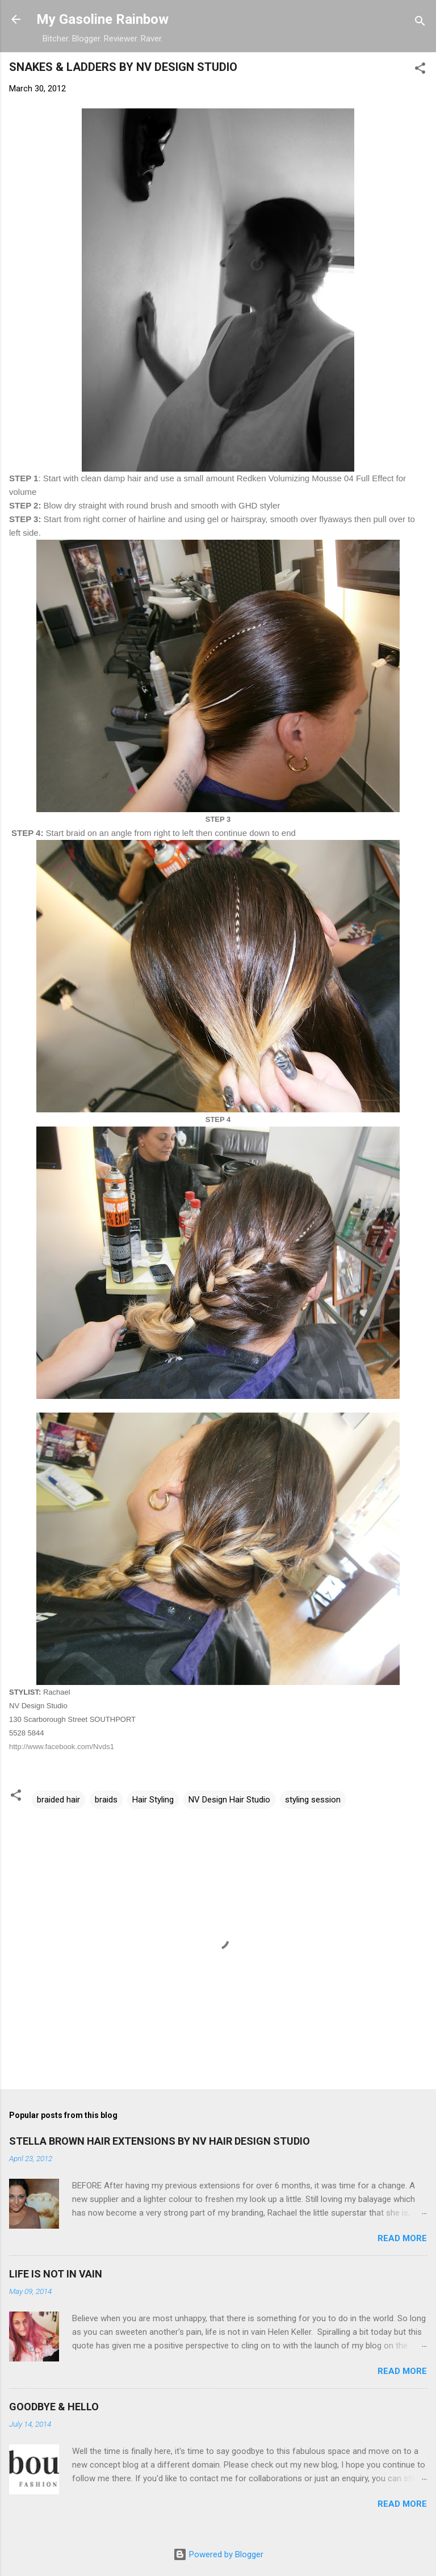 Image resolution: width=436 pixels, height=2576 pixels. Describe the element at coordinates (218, 2554) in the screenshot. I see `Powered by Blogger` at that location.